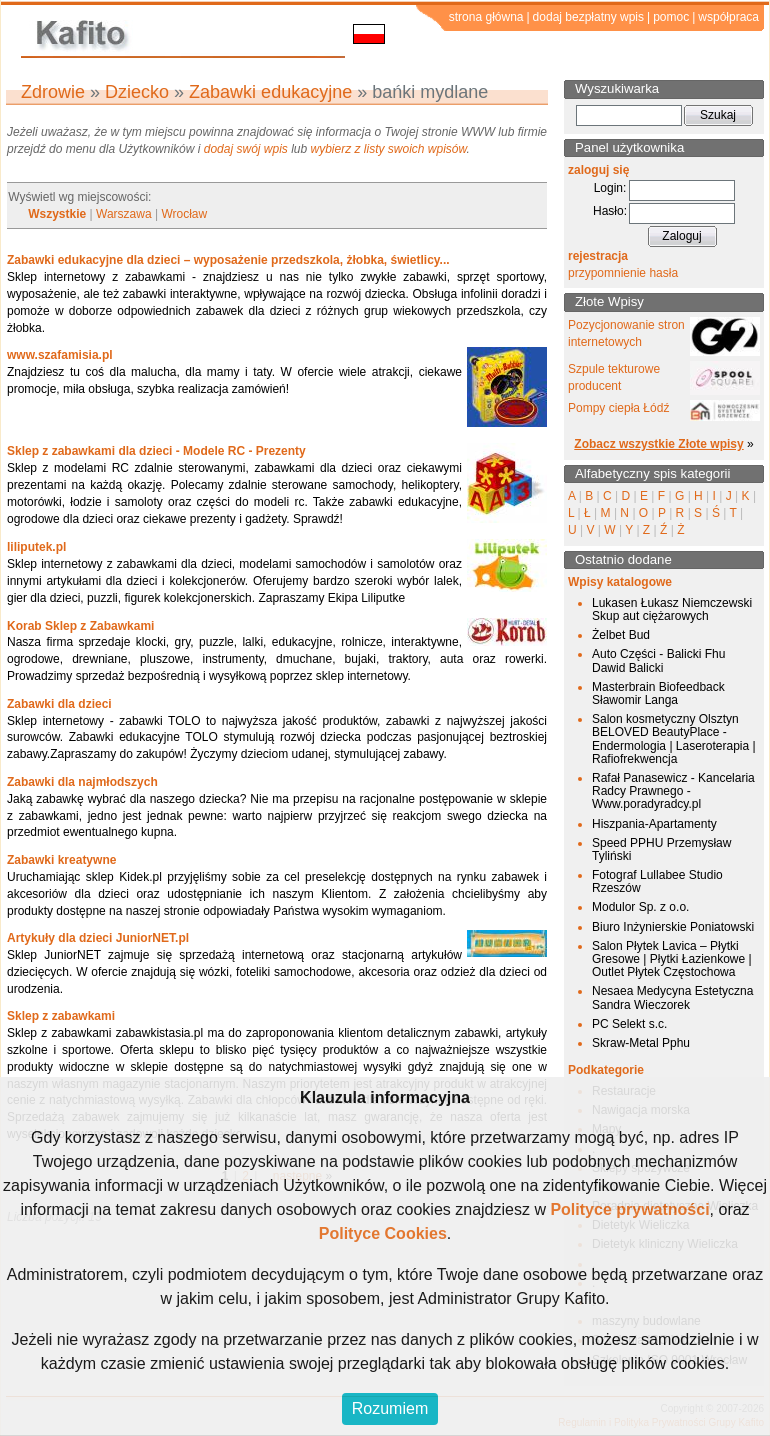 This screenshot has height=1436, width=770. What do you see at coordinates (156, 451) in the screenshot?
I see `Sklep z zabawkami dla dzieci - Modele RC - Prezenty` at bounding box center [156, 451].